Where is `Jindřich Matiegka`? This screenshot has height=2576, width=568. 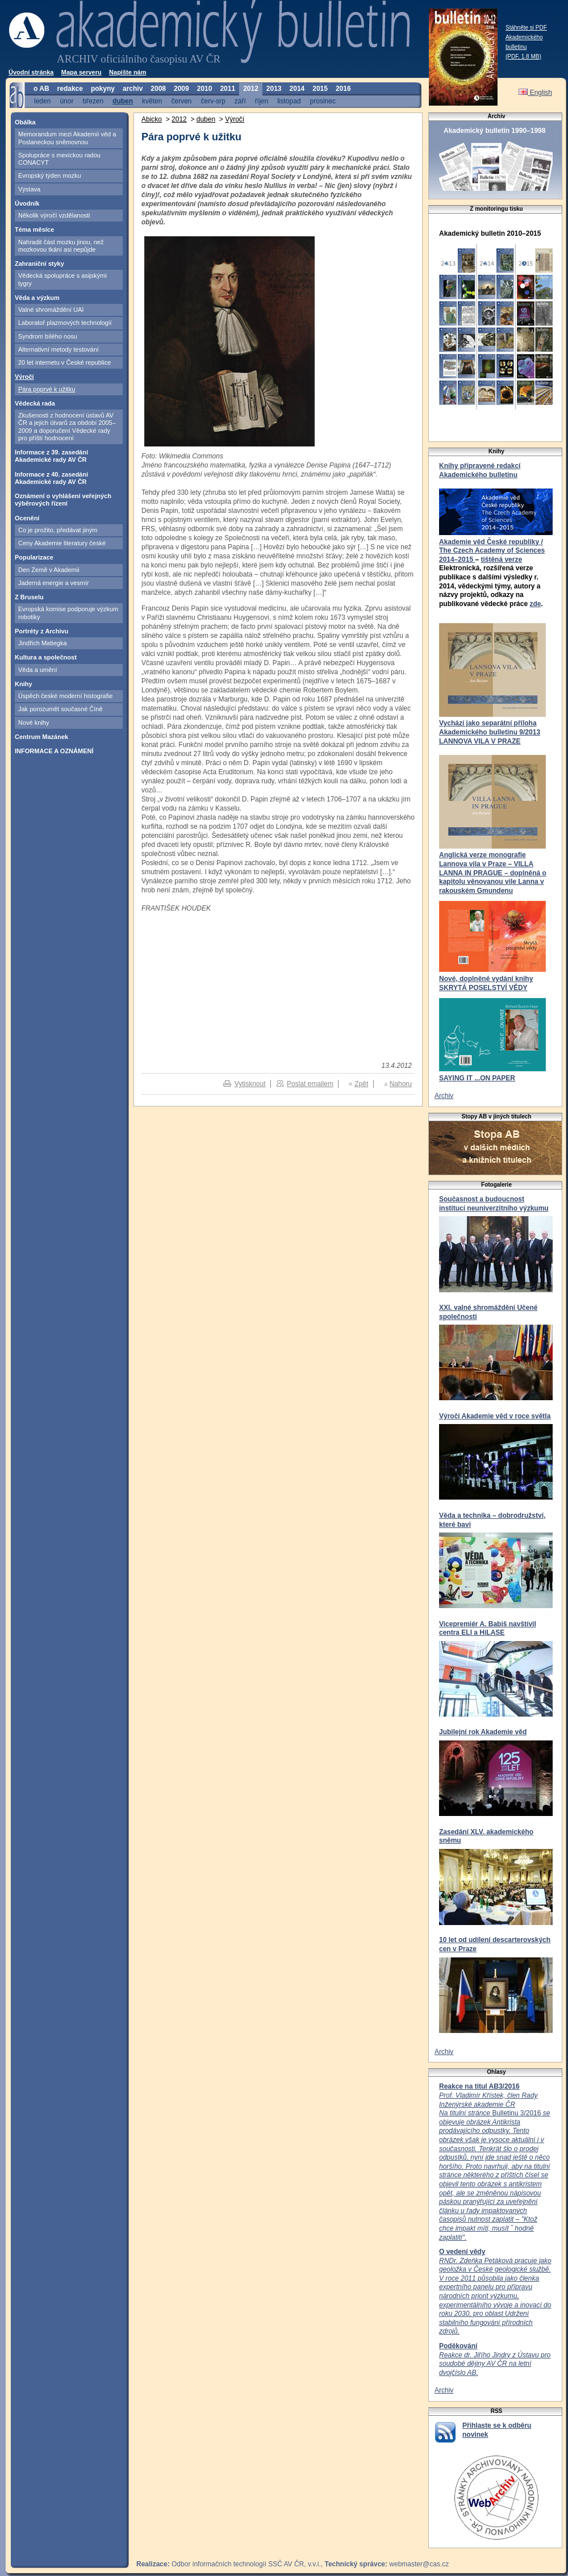
Jindřich Matiegka is located at coordinates (42, 643).